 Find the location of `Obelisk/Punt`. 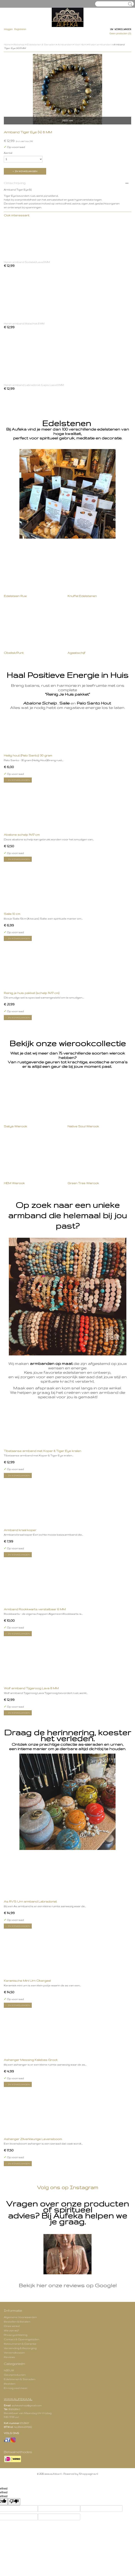

Obelisk/Punt is located at coordinates (14, 652).